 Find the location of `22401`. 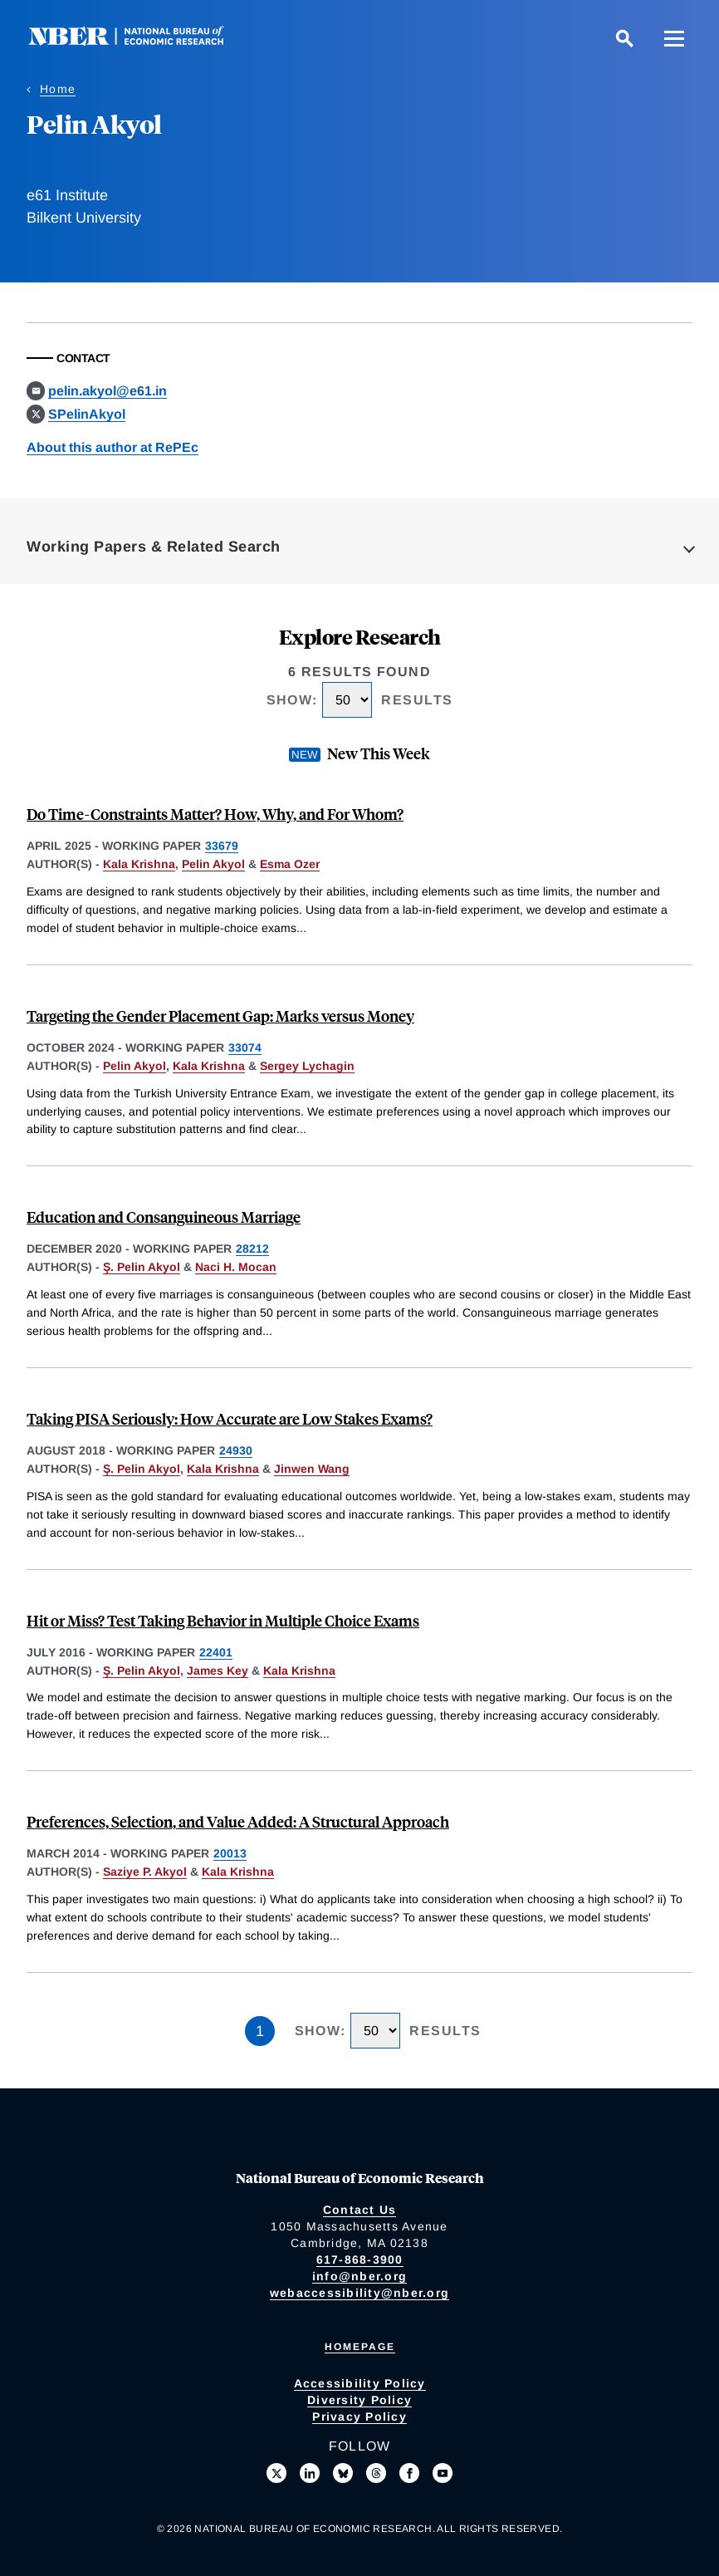

22401 is located at coordinates (215, 1652).